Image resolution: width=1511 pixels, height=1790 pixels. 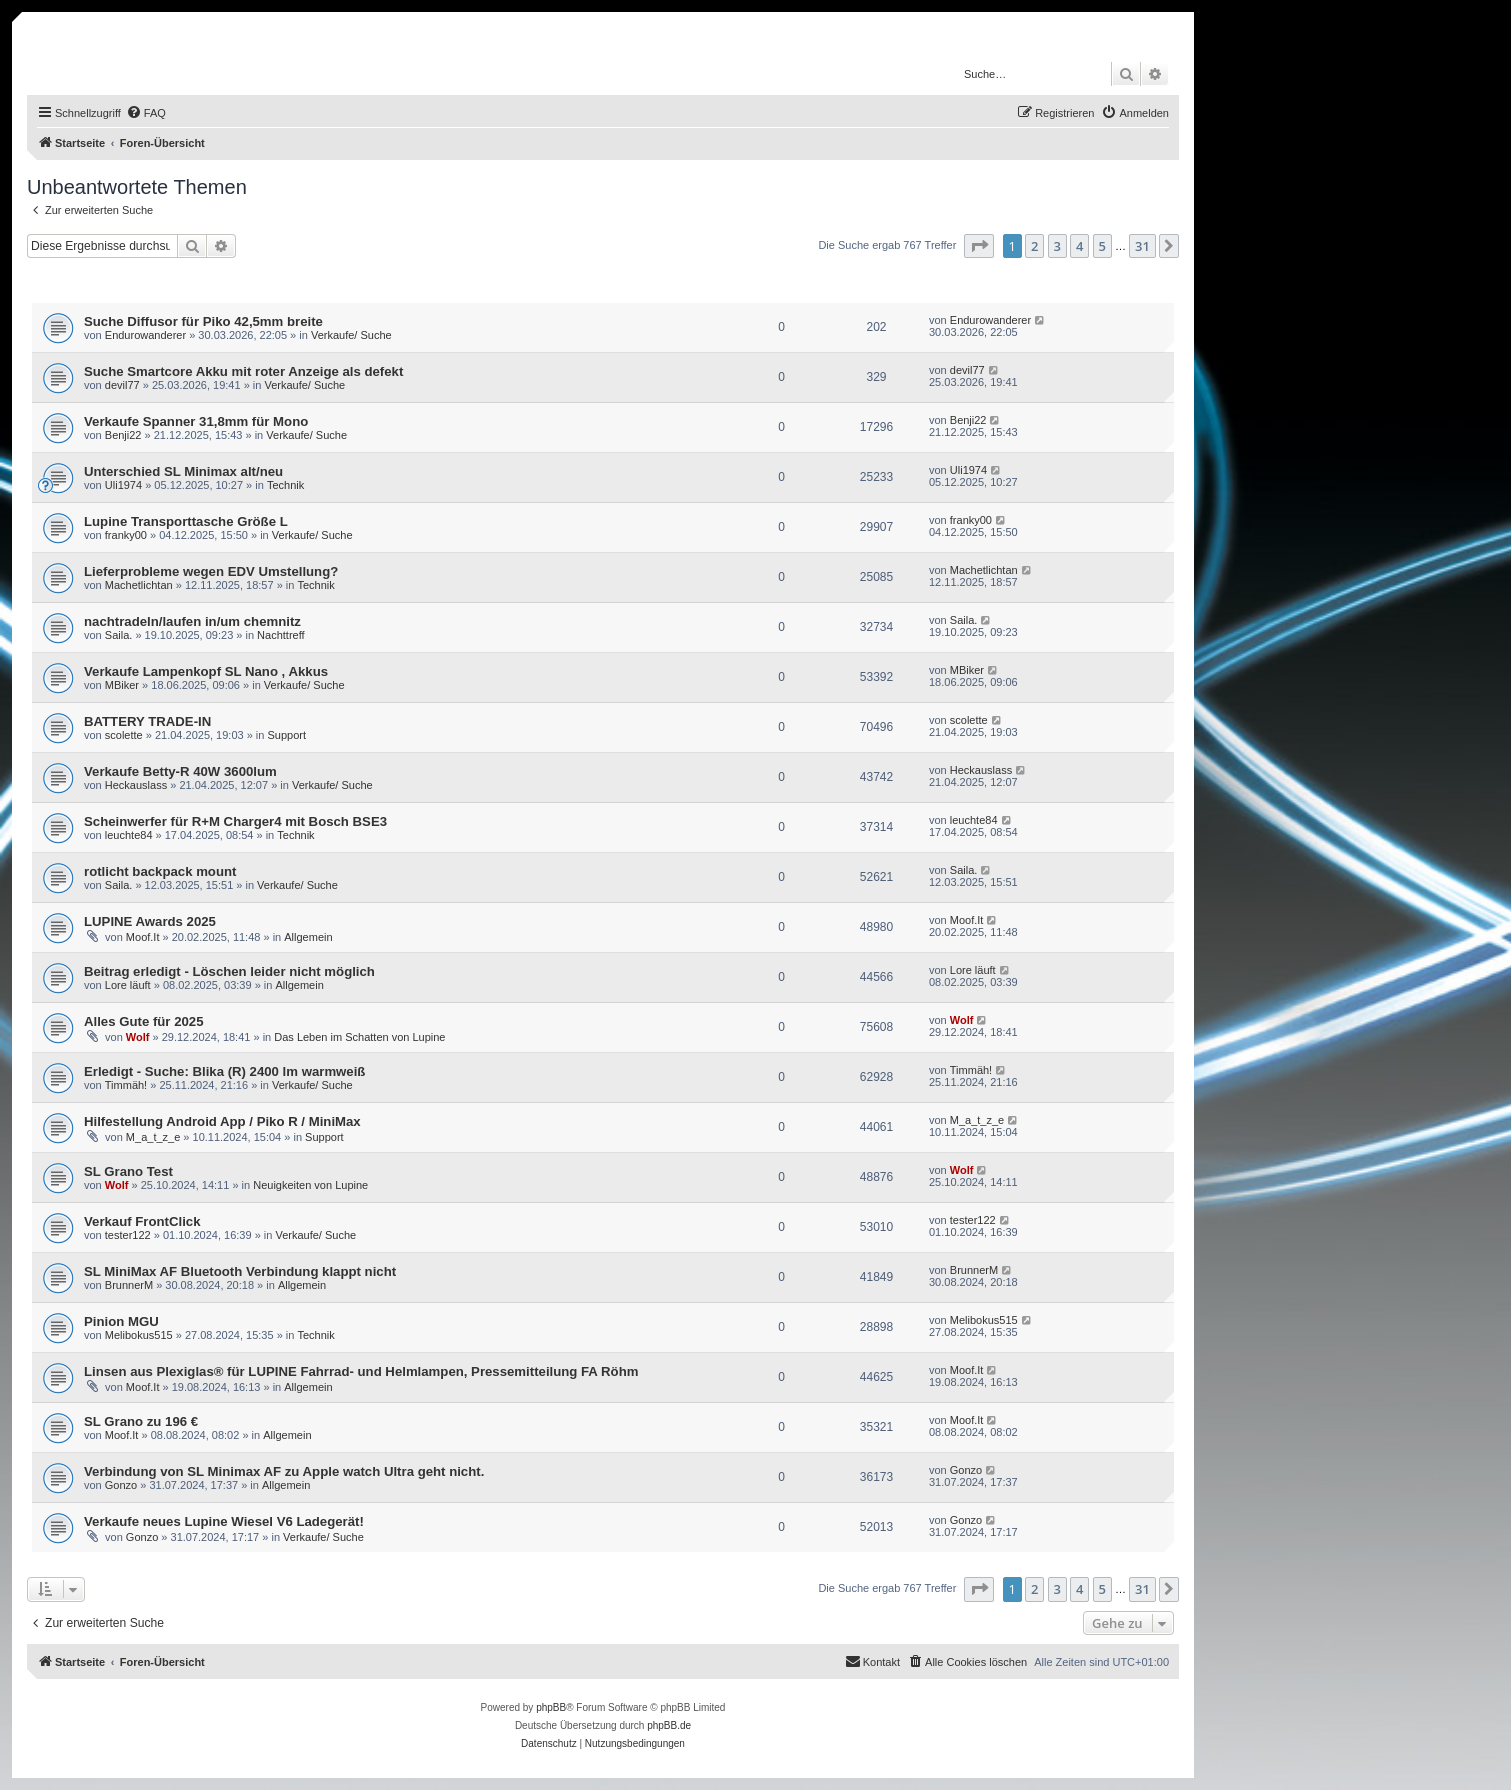 I want to click on Erledigt - Suche: Blika (R) 2400 lm warmweiß, so click(x=224, y=1071).